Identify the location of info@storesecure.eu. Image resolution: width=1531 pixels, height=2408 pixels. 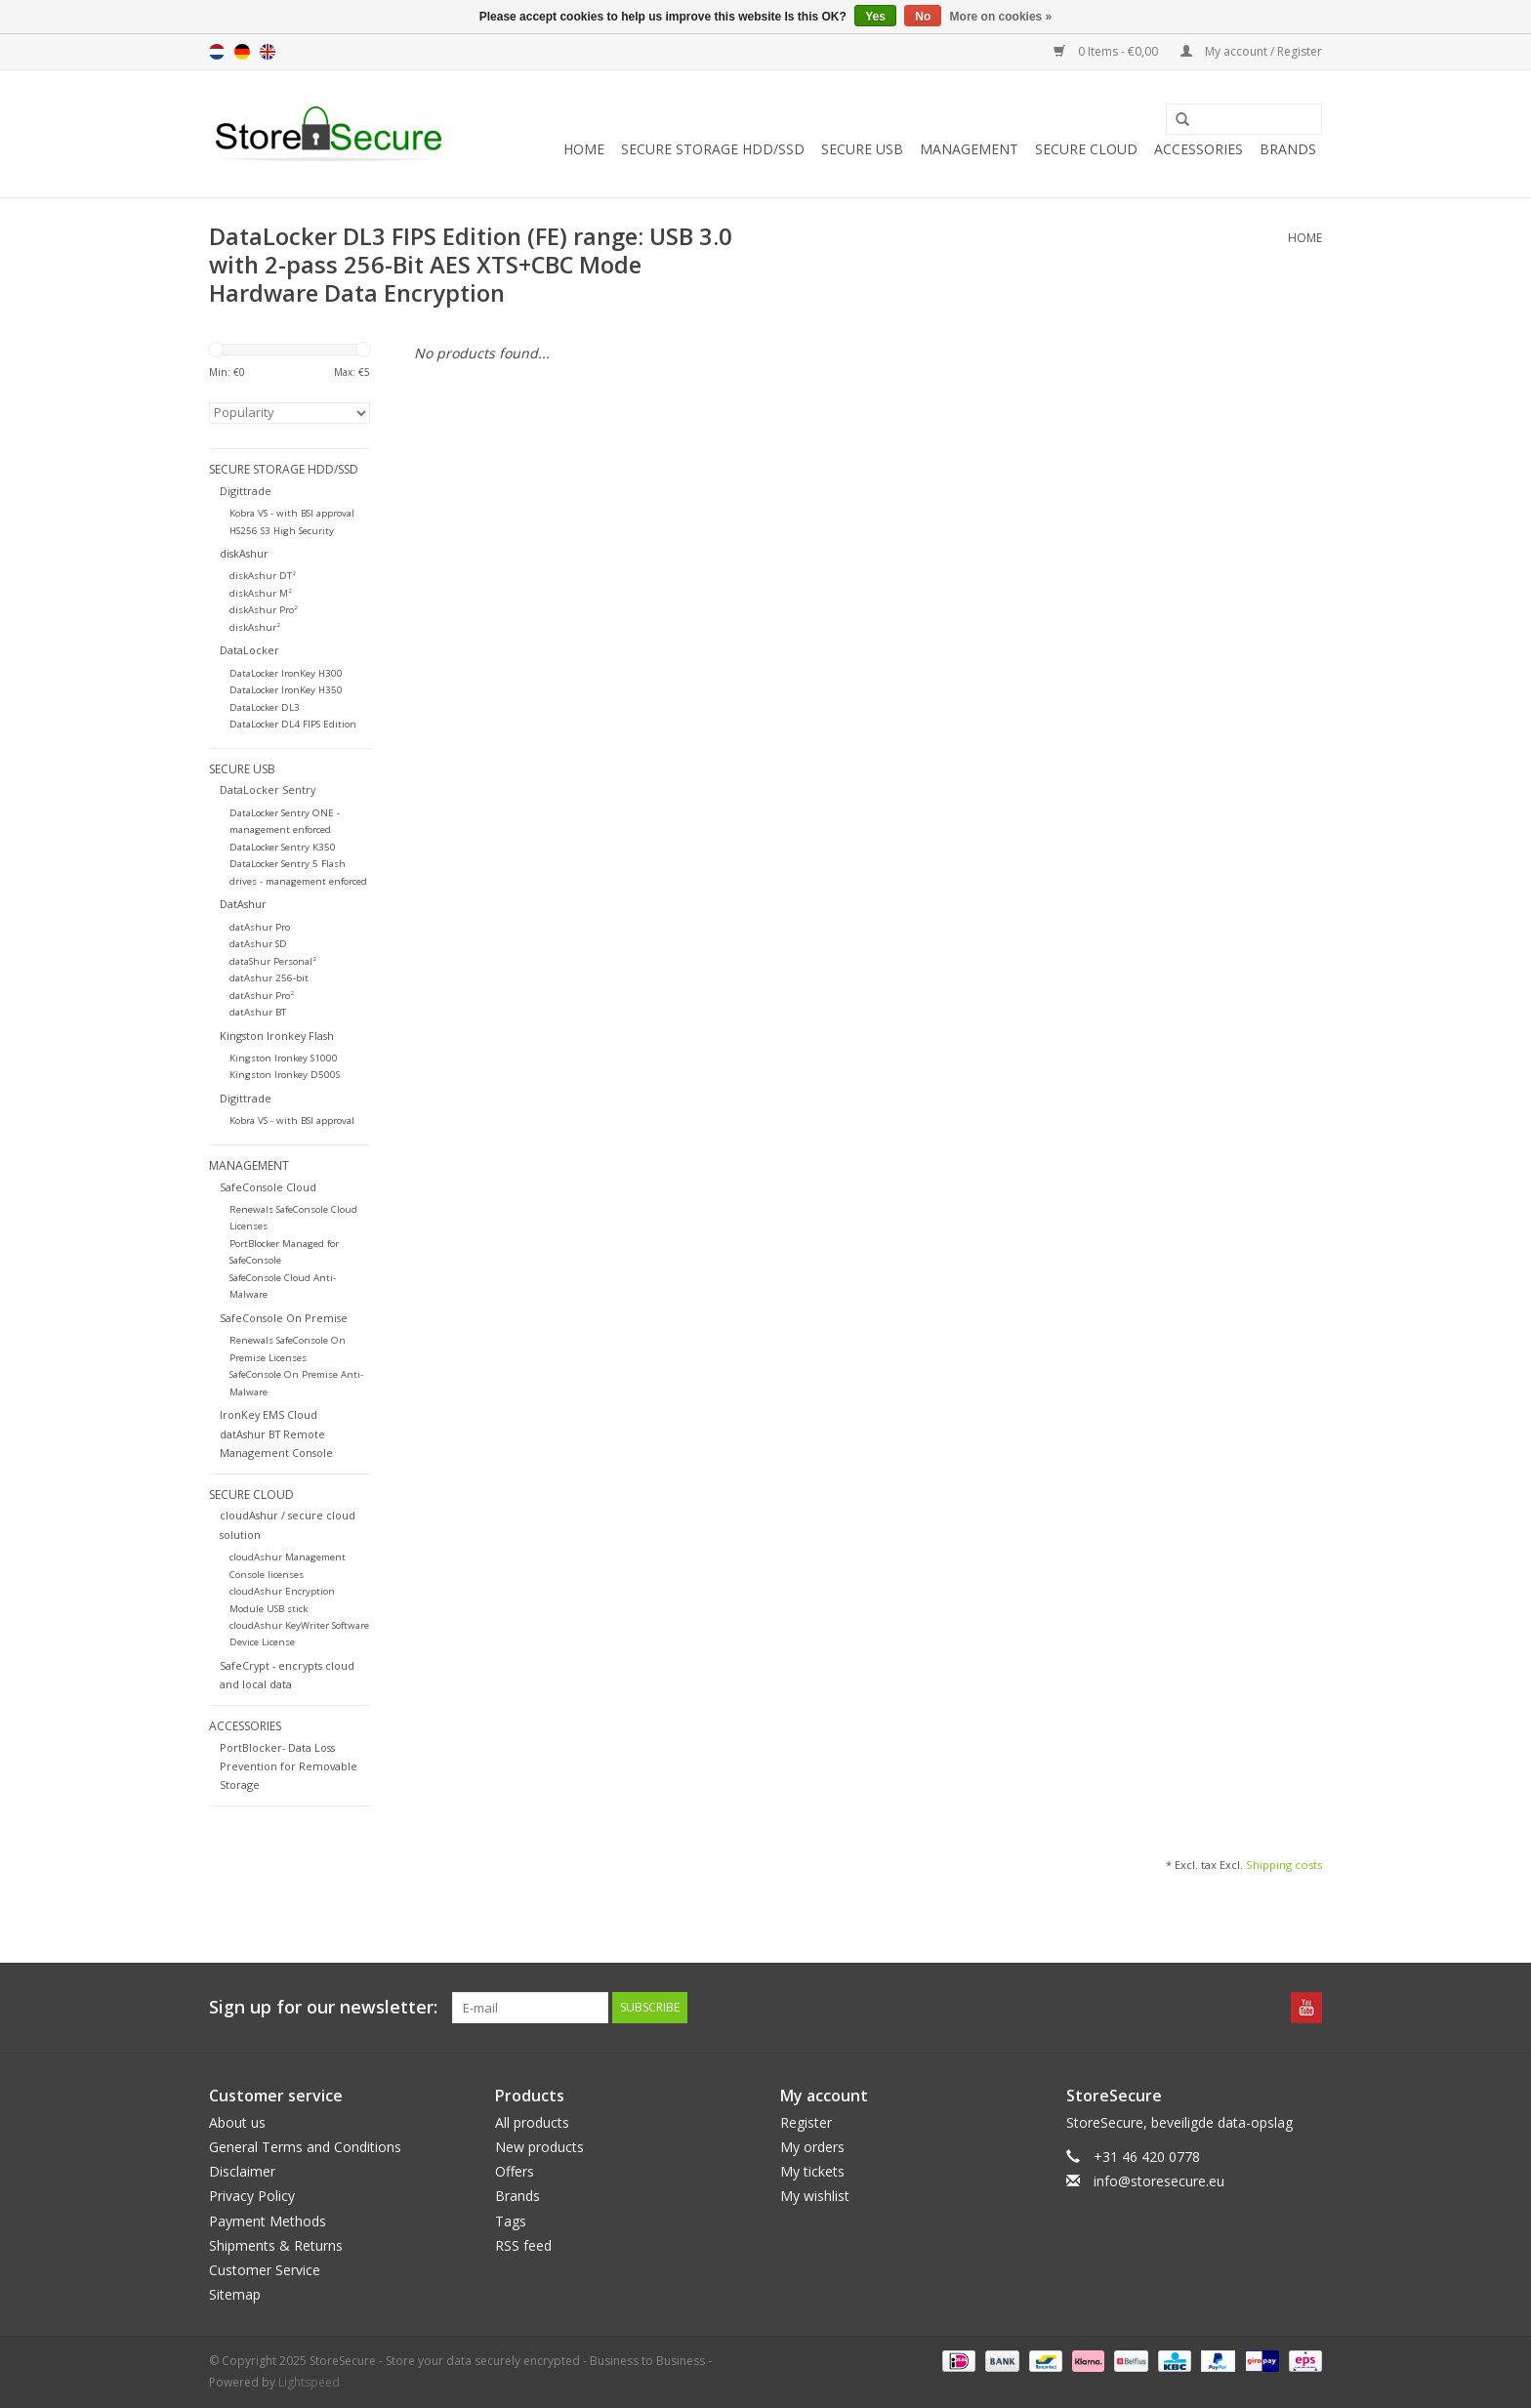
(1159, 2181).